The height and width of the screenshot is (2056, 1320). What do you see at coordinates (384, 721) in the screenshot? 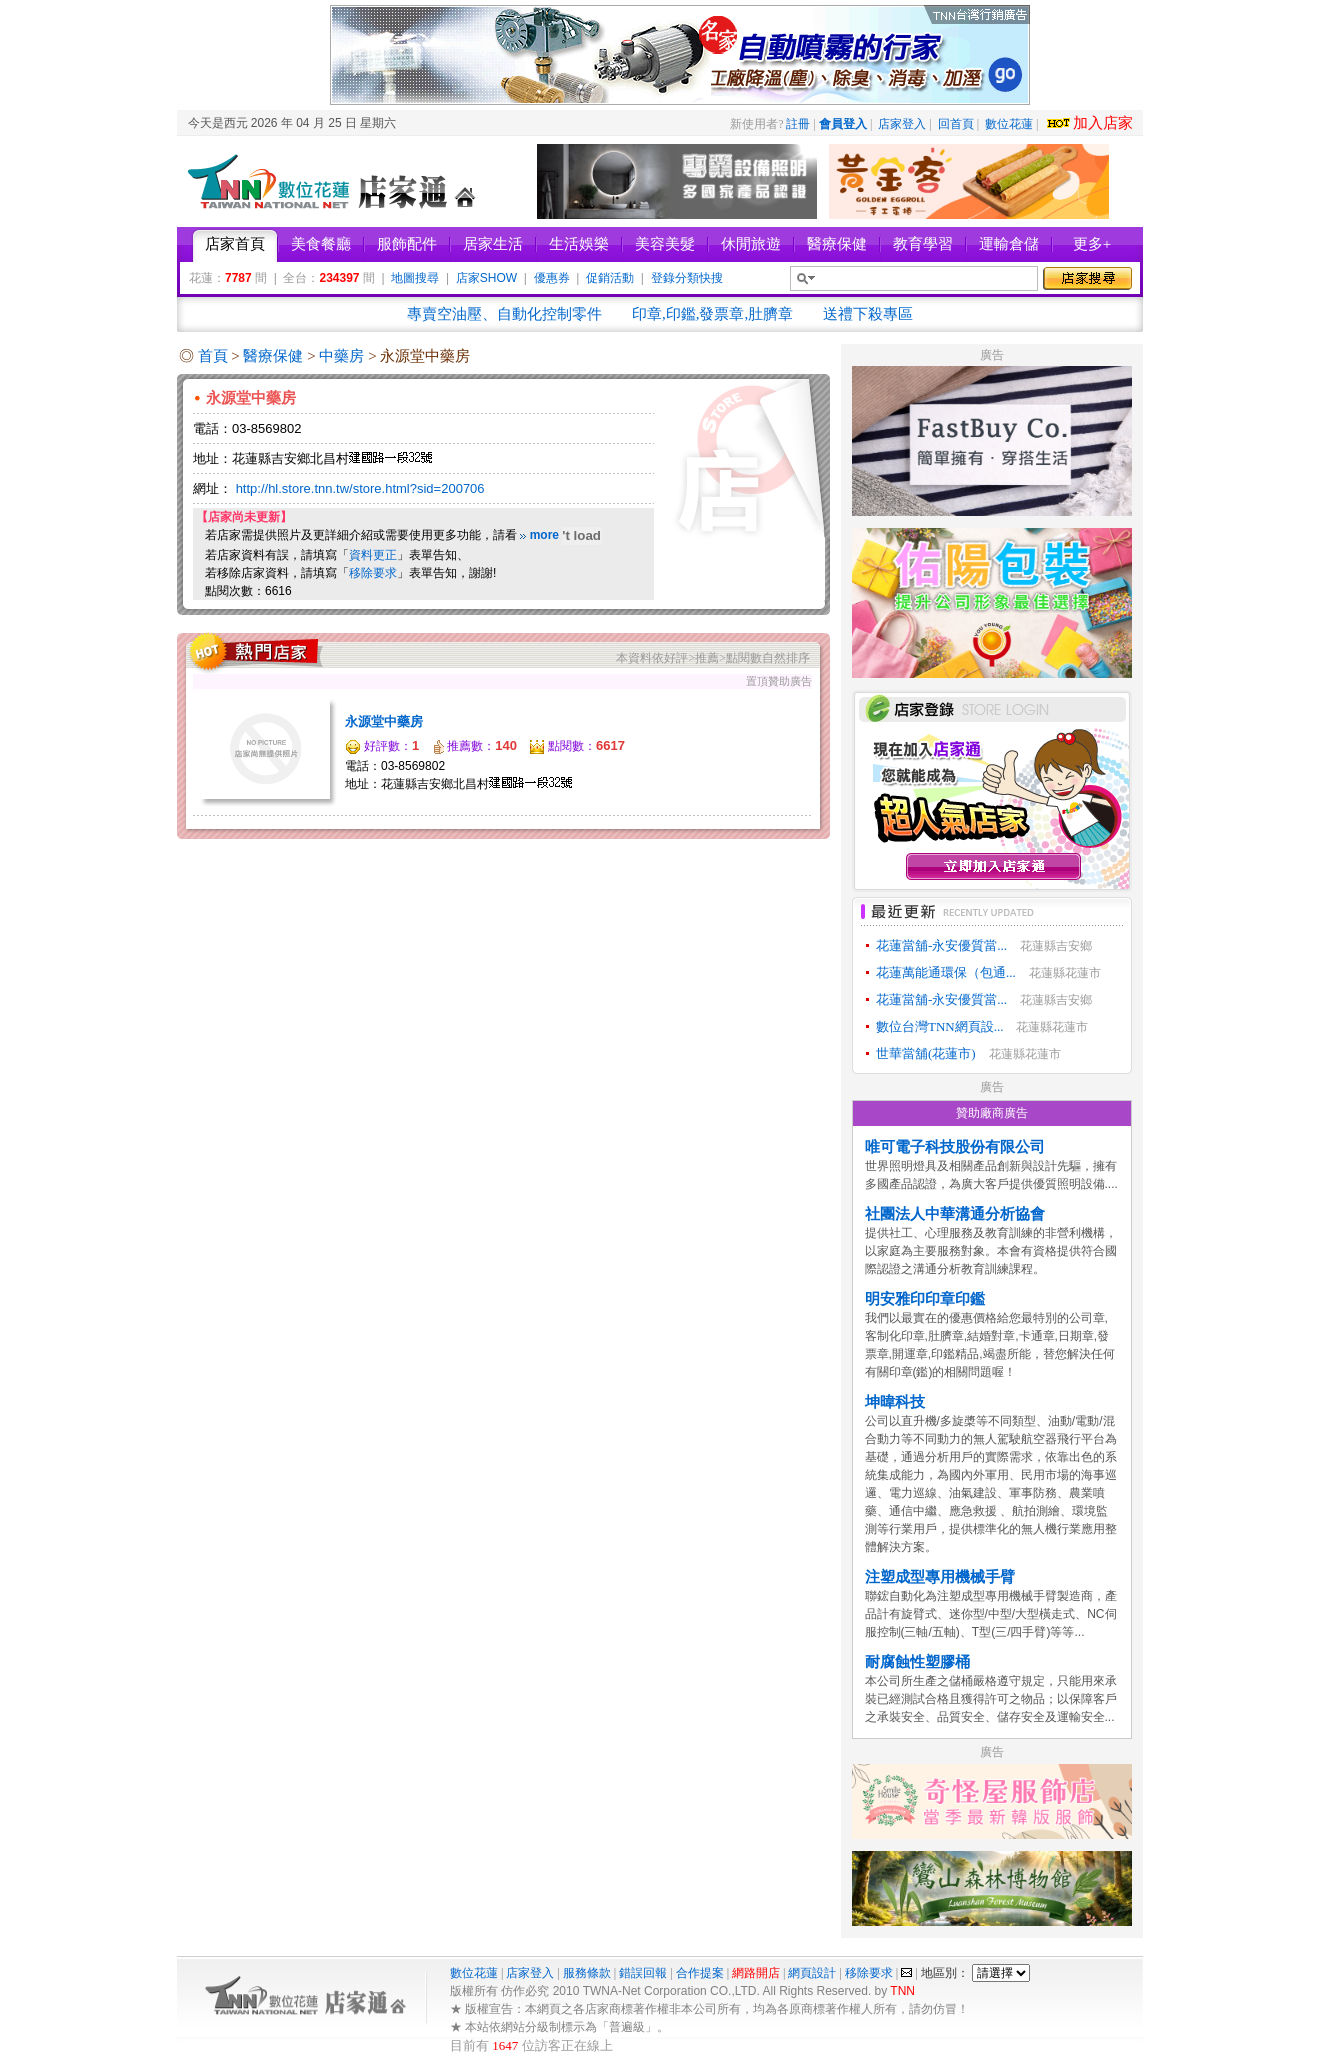
I see `永源堂中藥房` at bounding box center [384, 721].